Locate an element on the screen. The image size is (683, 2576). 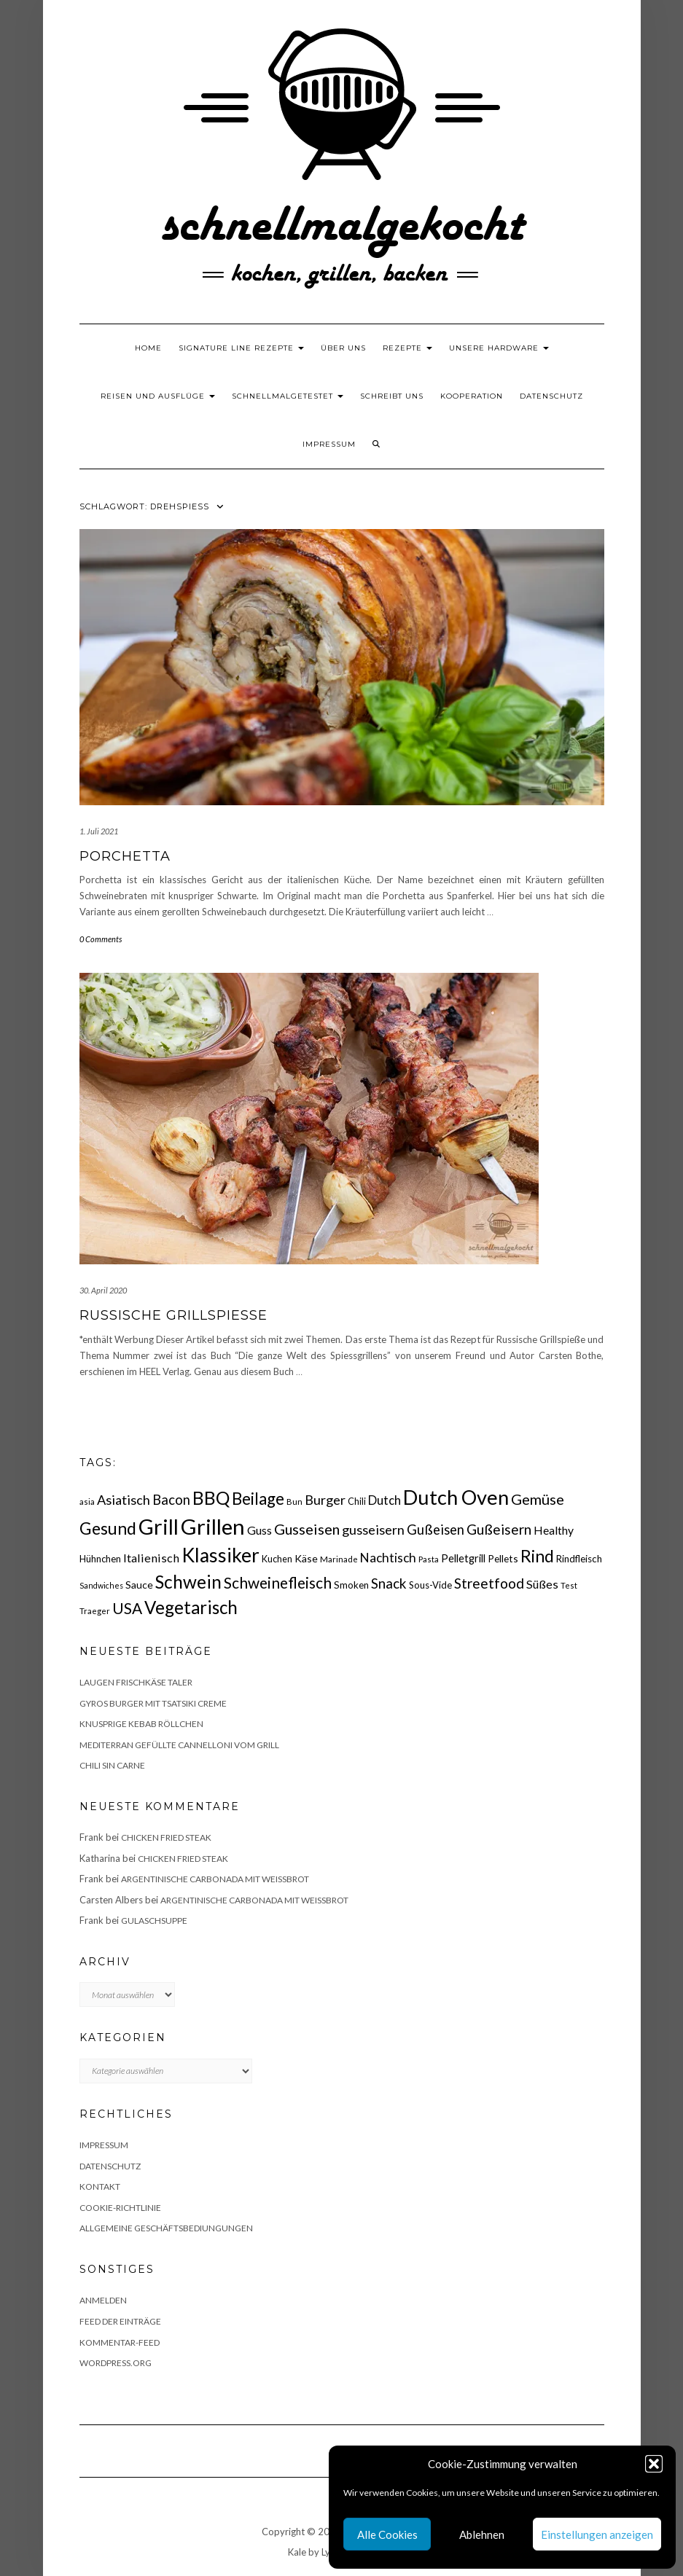
Streetfood [Streetfood (42 Einträge)] is located at coordinates (489, 1583).